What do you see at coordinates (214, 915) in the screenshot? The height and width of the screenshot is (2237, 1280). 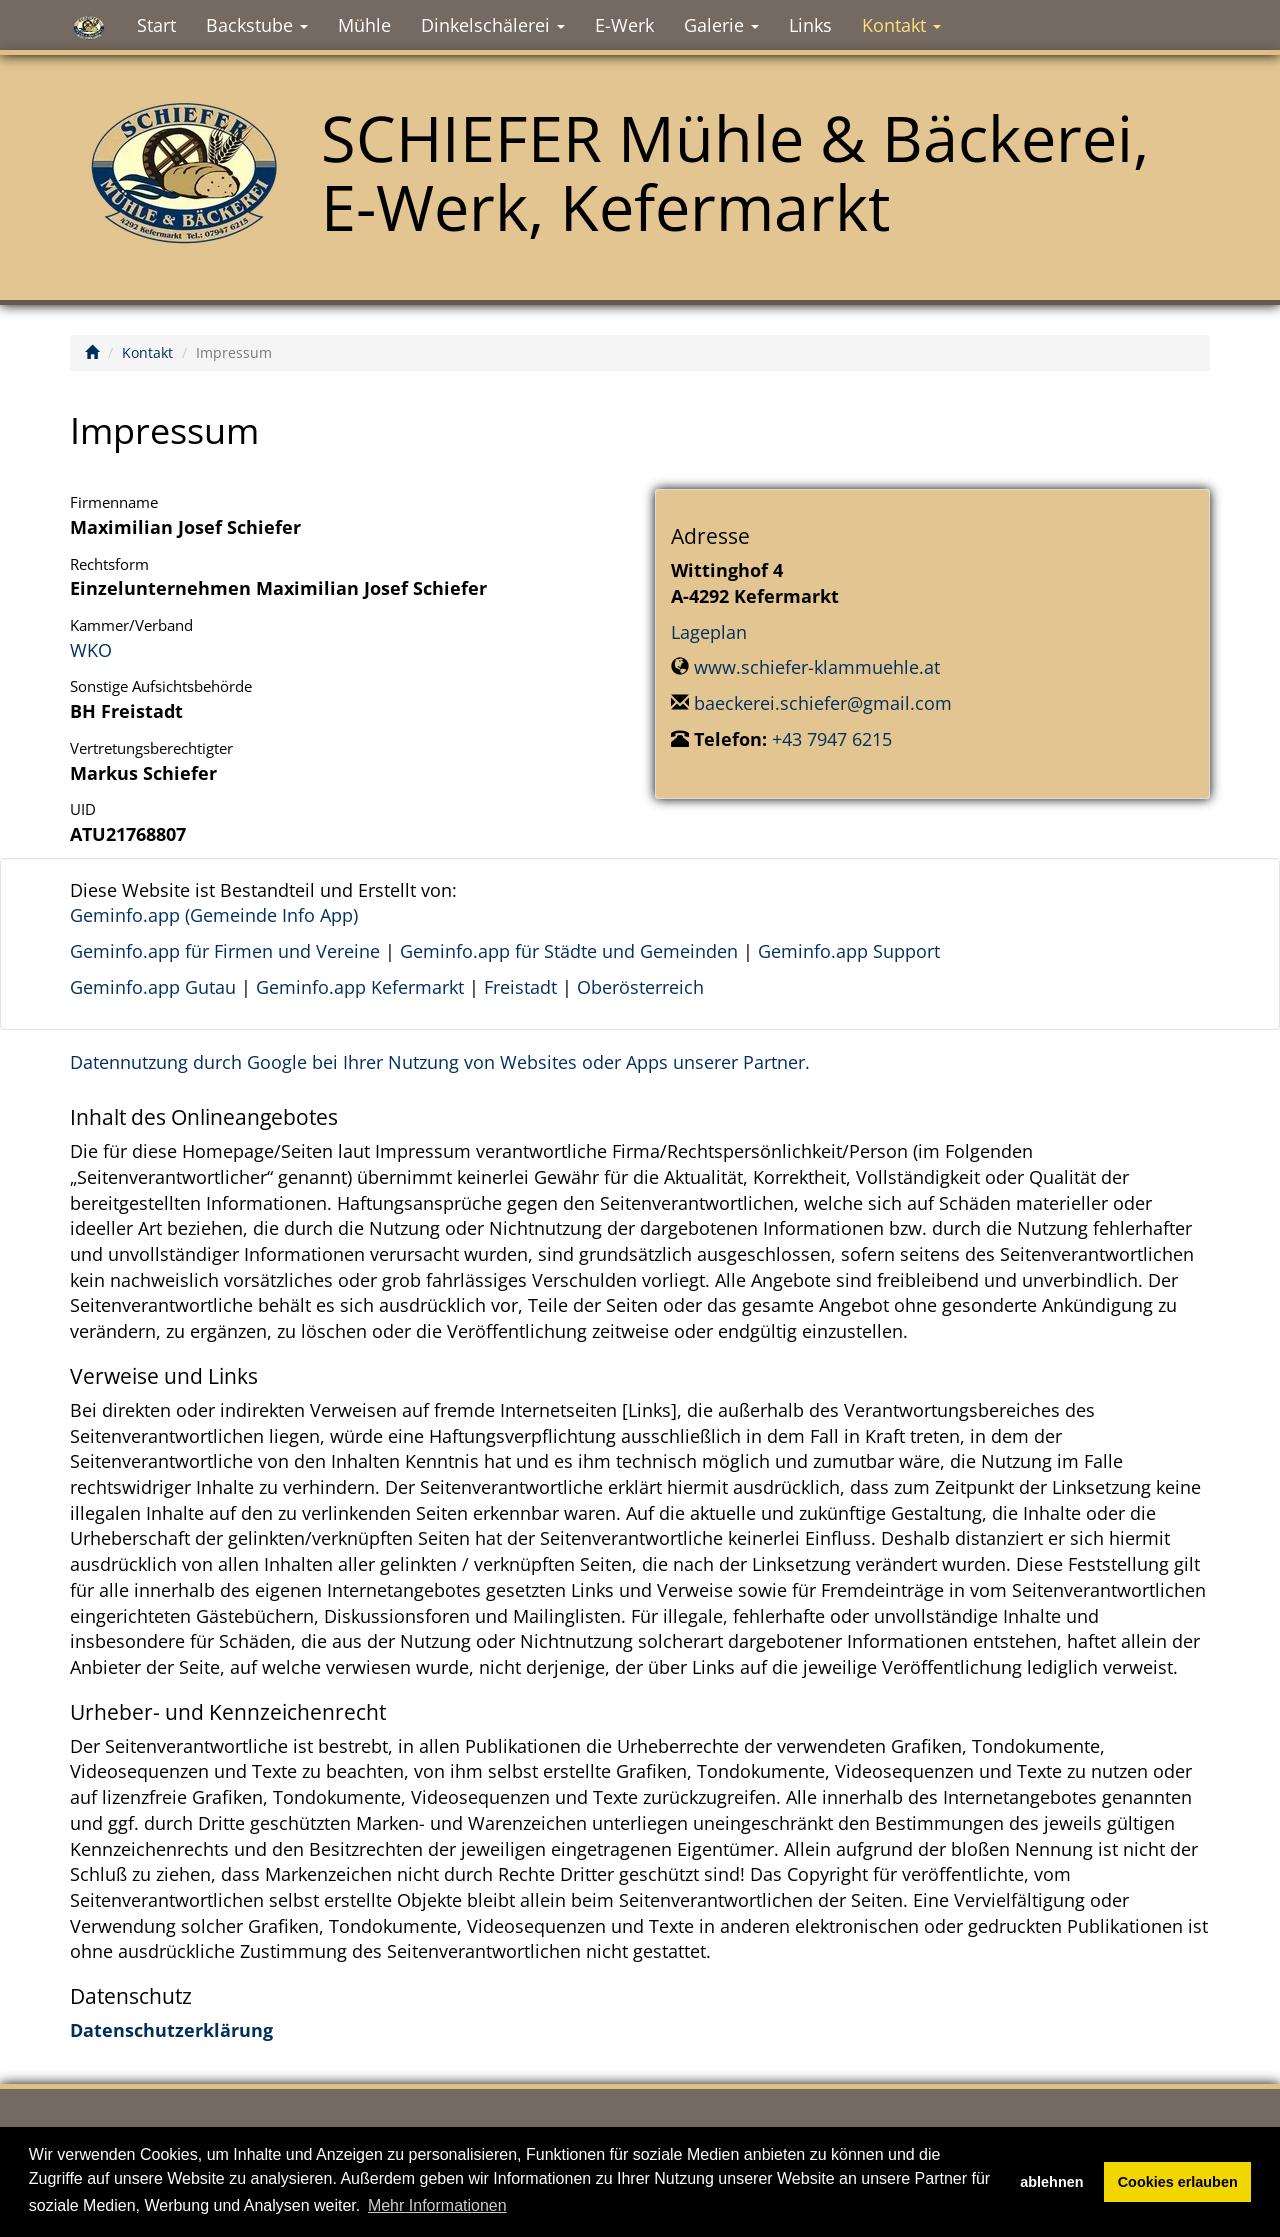 I see `Geminfo.app (Gemeinde Info App)` at bounding box center [214, 915].